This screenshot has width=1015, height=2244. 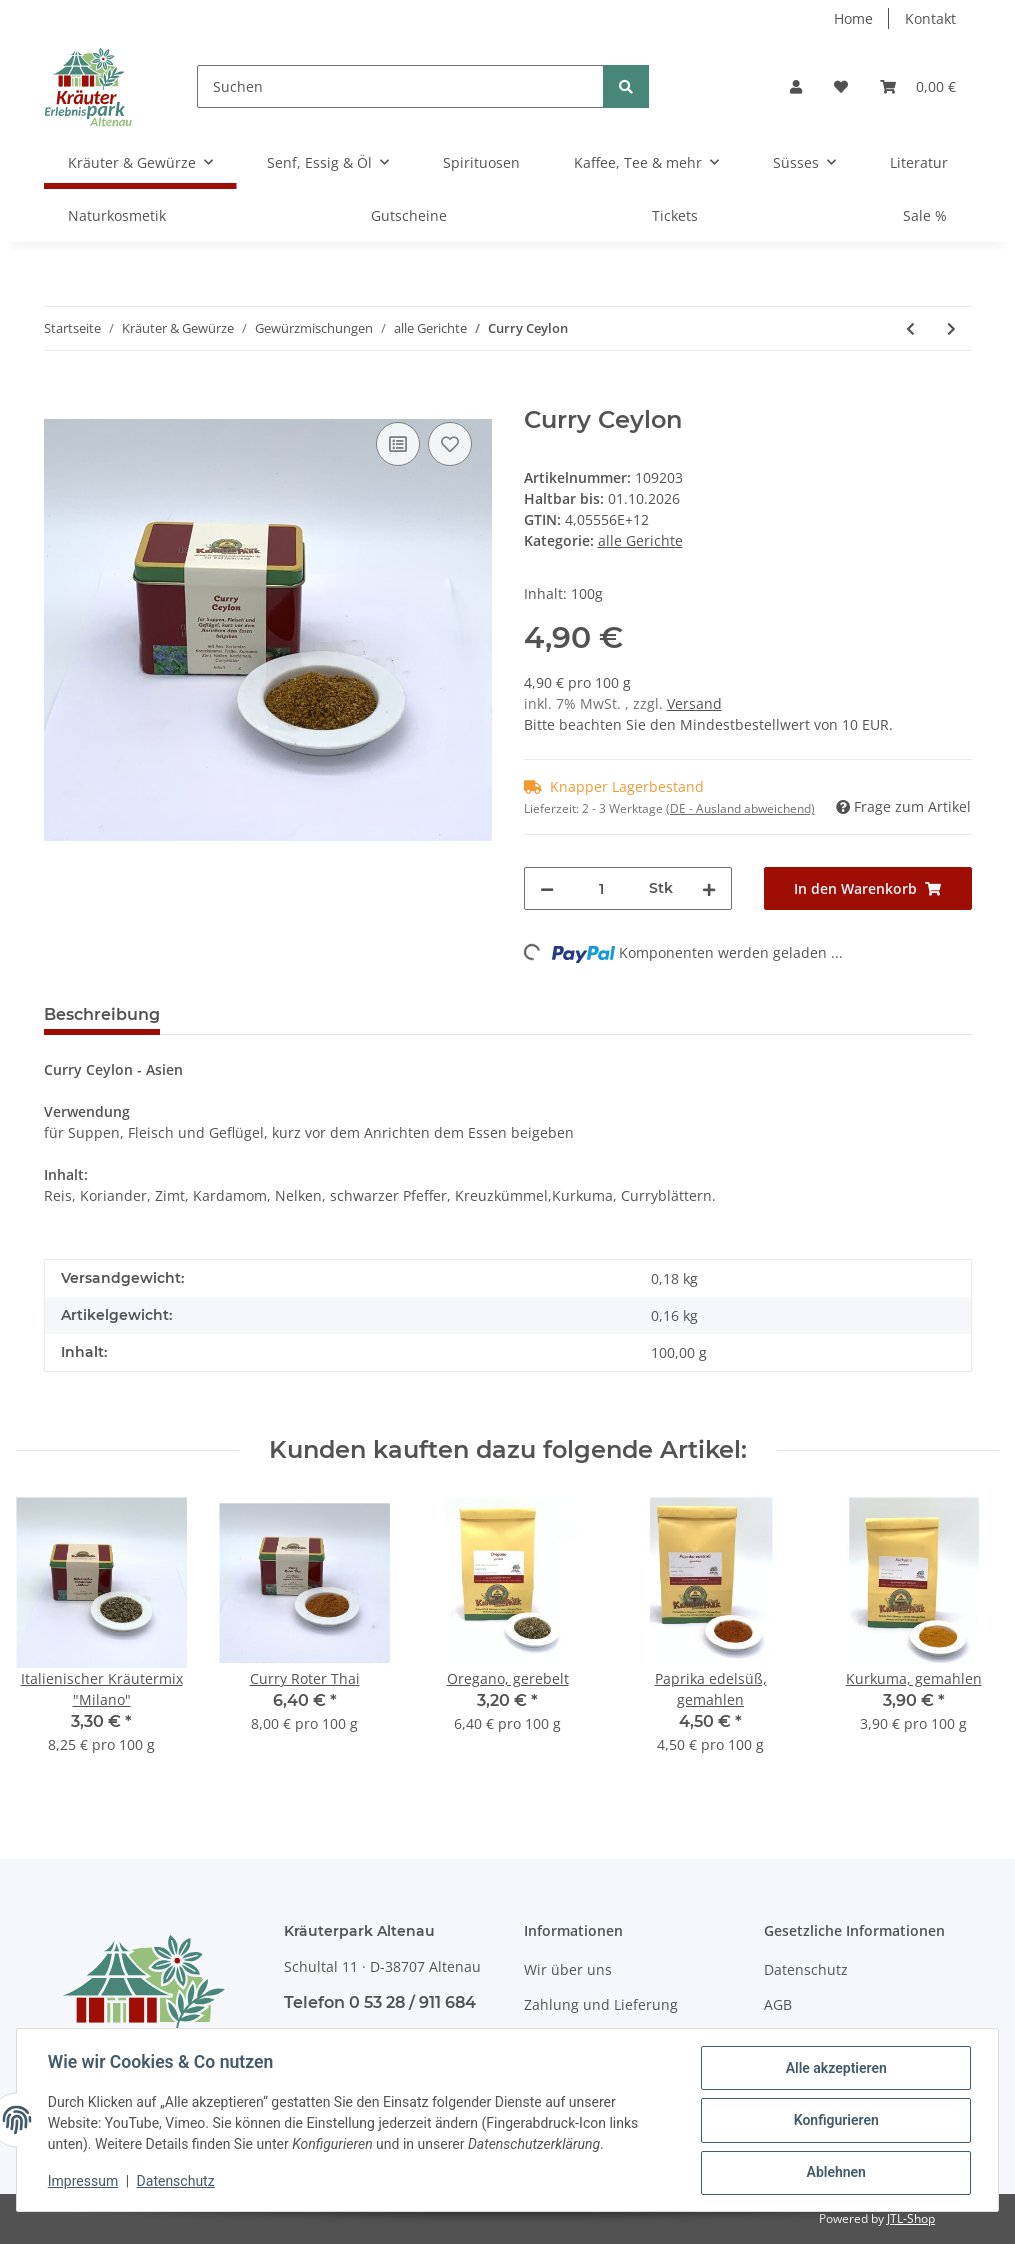 What do you see at coordinates (694, 703) in the screenshot?
I see `Versand` at bounding box center [694, 703].